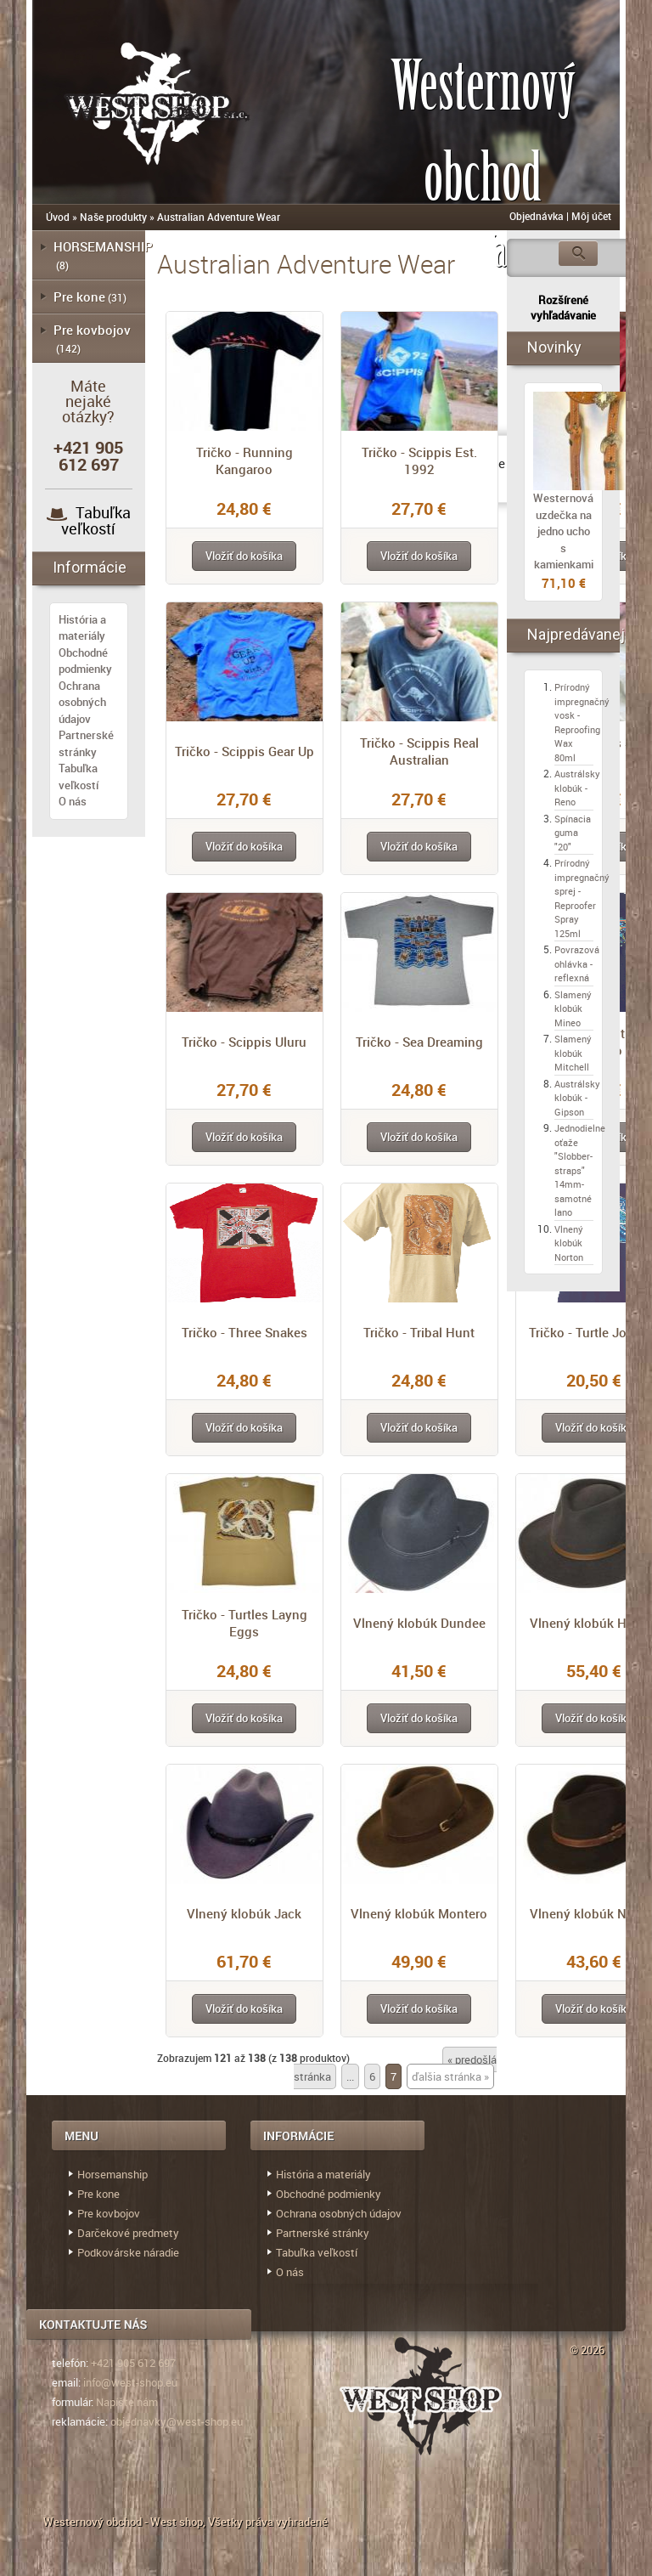  Describe the element at coordinates (244, 1913) in the screenshot. I see `Vlnený klobúk Jack` at that location.